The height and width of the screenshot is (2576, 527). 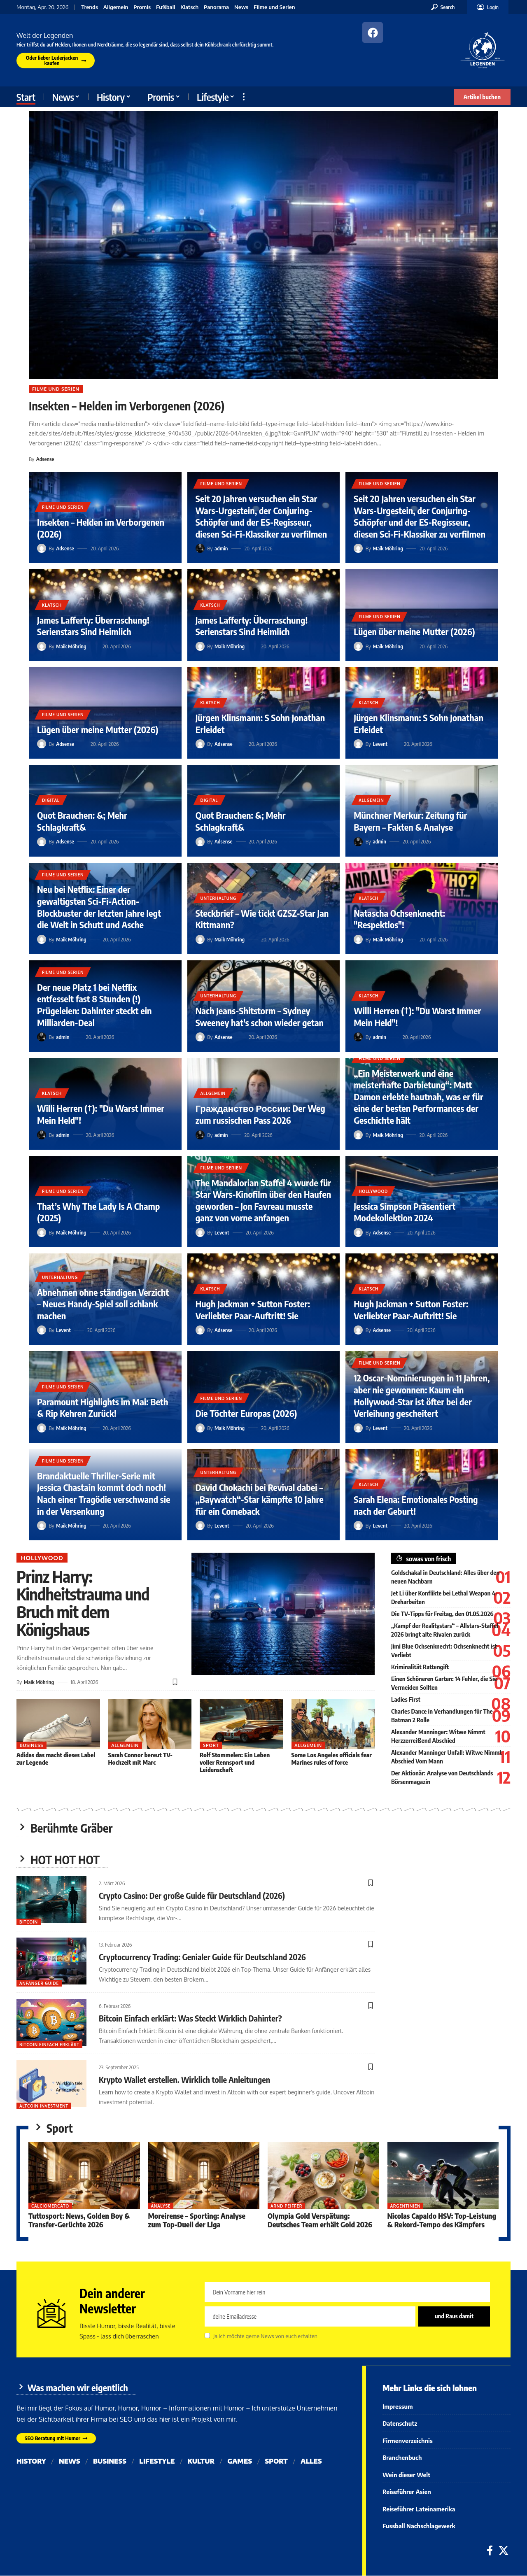 I want to click on Neu bei Netflix: Einer der gewaltigsten Sci-Fi-Action-Blockbuster der letzten Jahre legt die Welt in Schutt und Asche, so click(x=99, y=906).